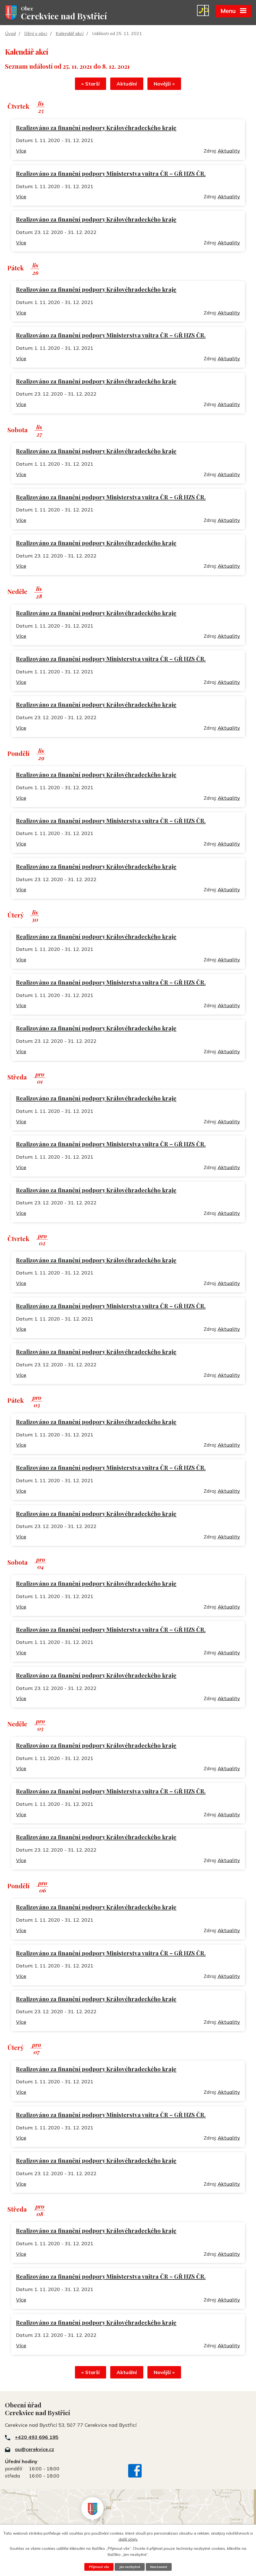 The height and width of the screenshot is (2576, 256). What do you see at coordinates (21, 152) in the screenshot?
I see `Více` at bounding box center [21, 152].